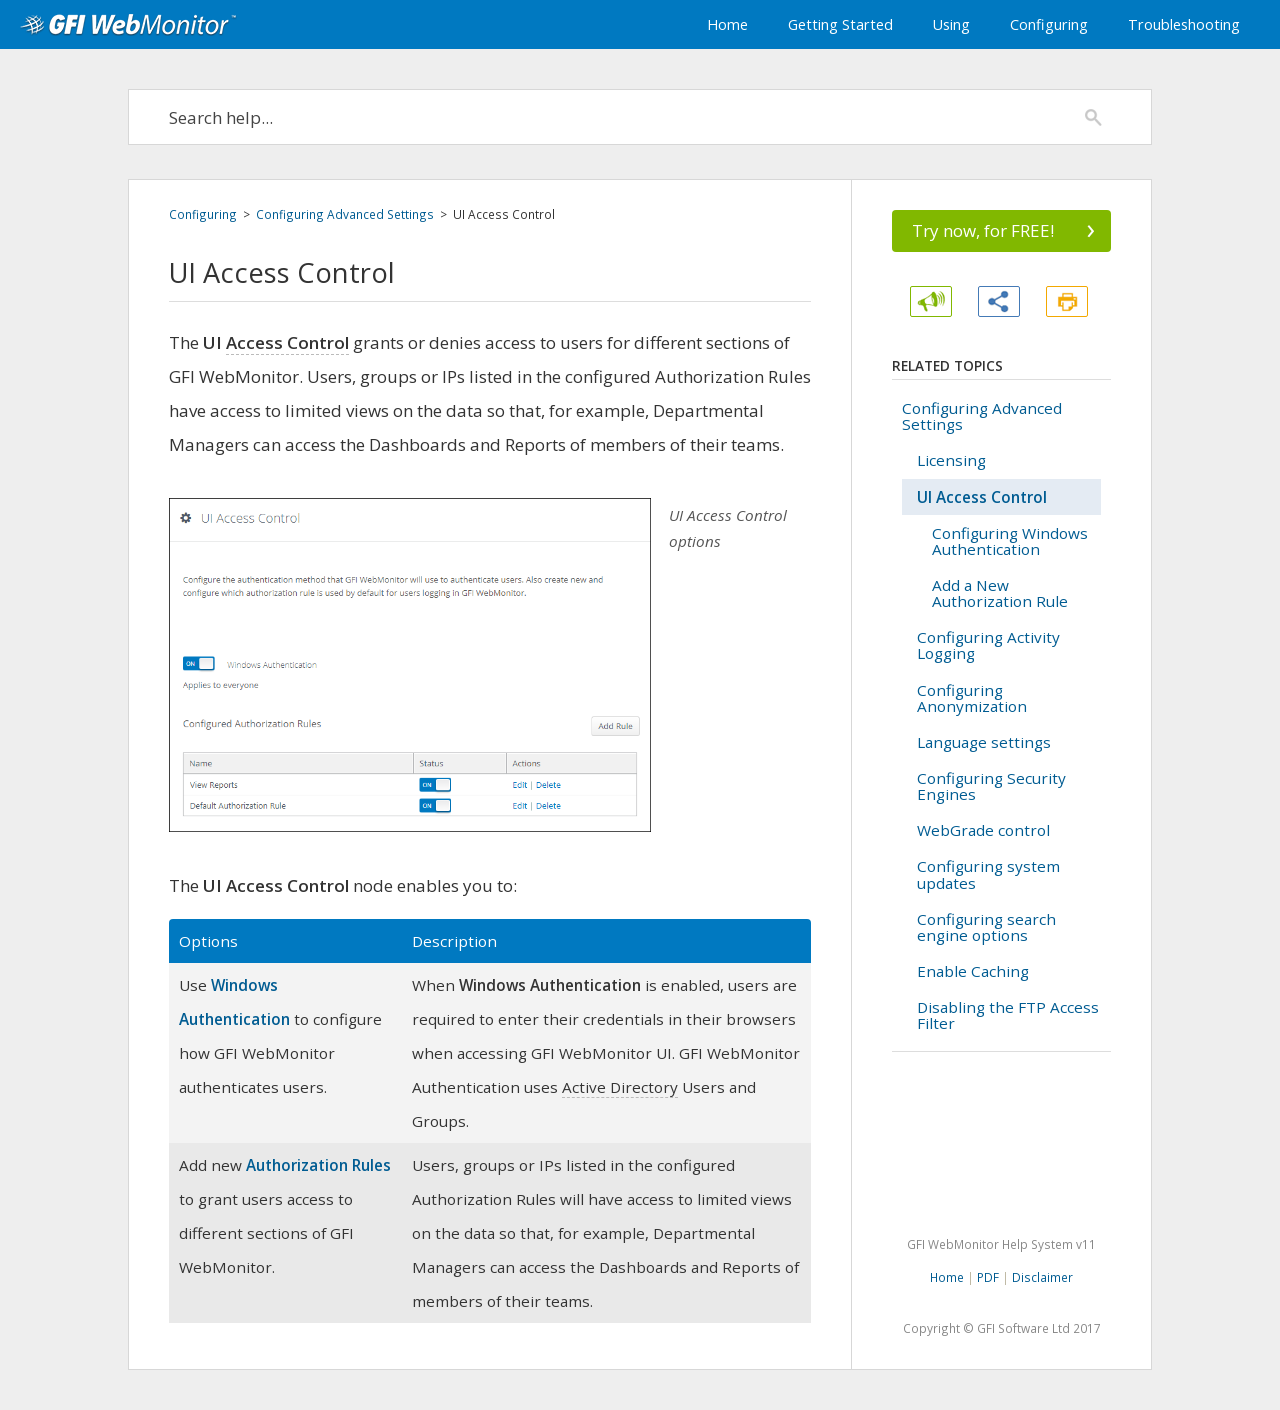 This screenshot has width=1280, height=1410. What do you see at coordinates (988, 645) in the screenshot?
I see `Configuring Activity Logging` at bounding box center [988, 645].